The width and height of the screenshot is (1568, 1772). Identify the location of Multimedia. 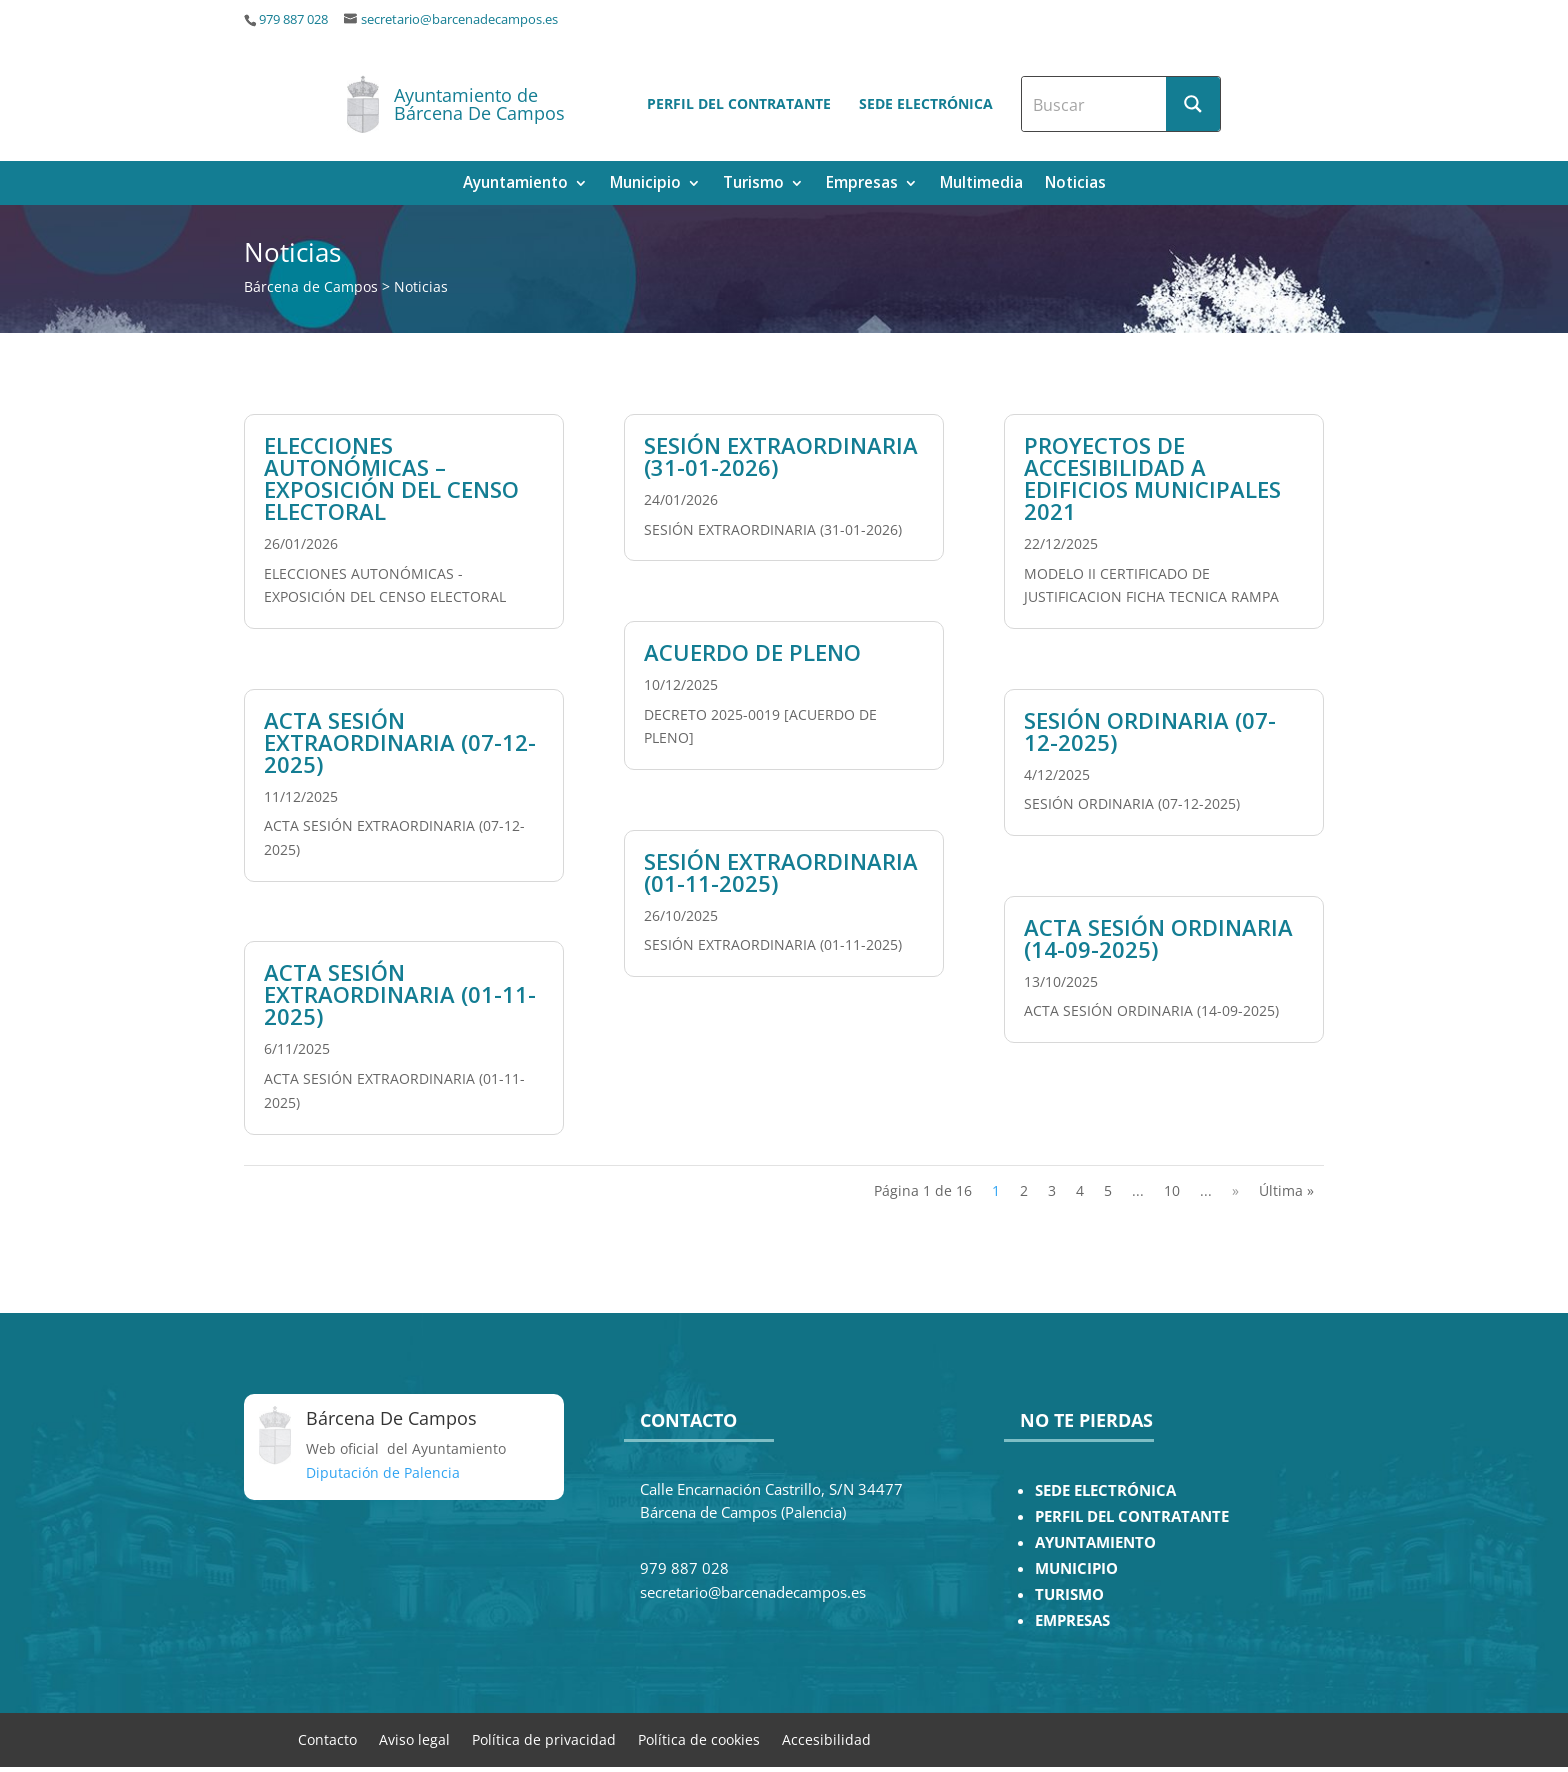
(981, 184).